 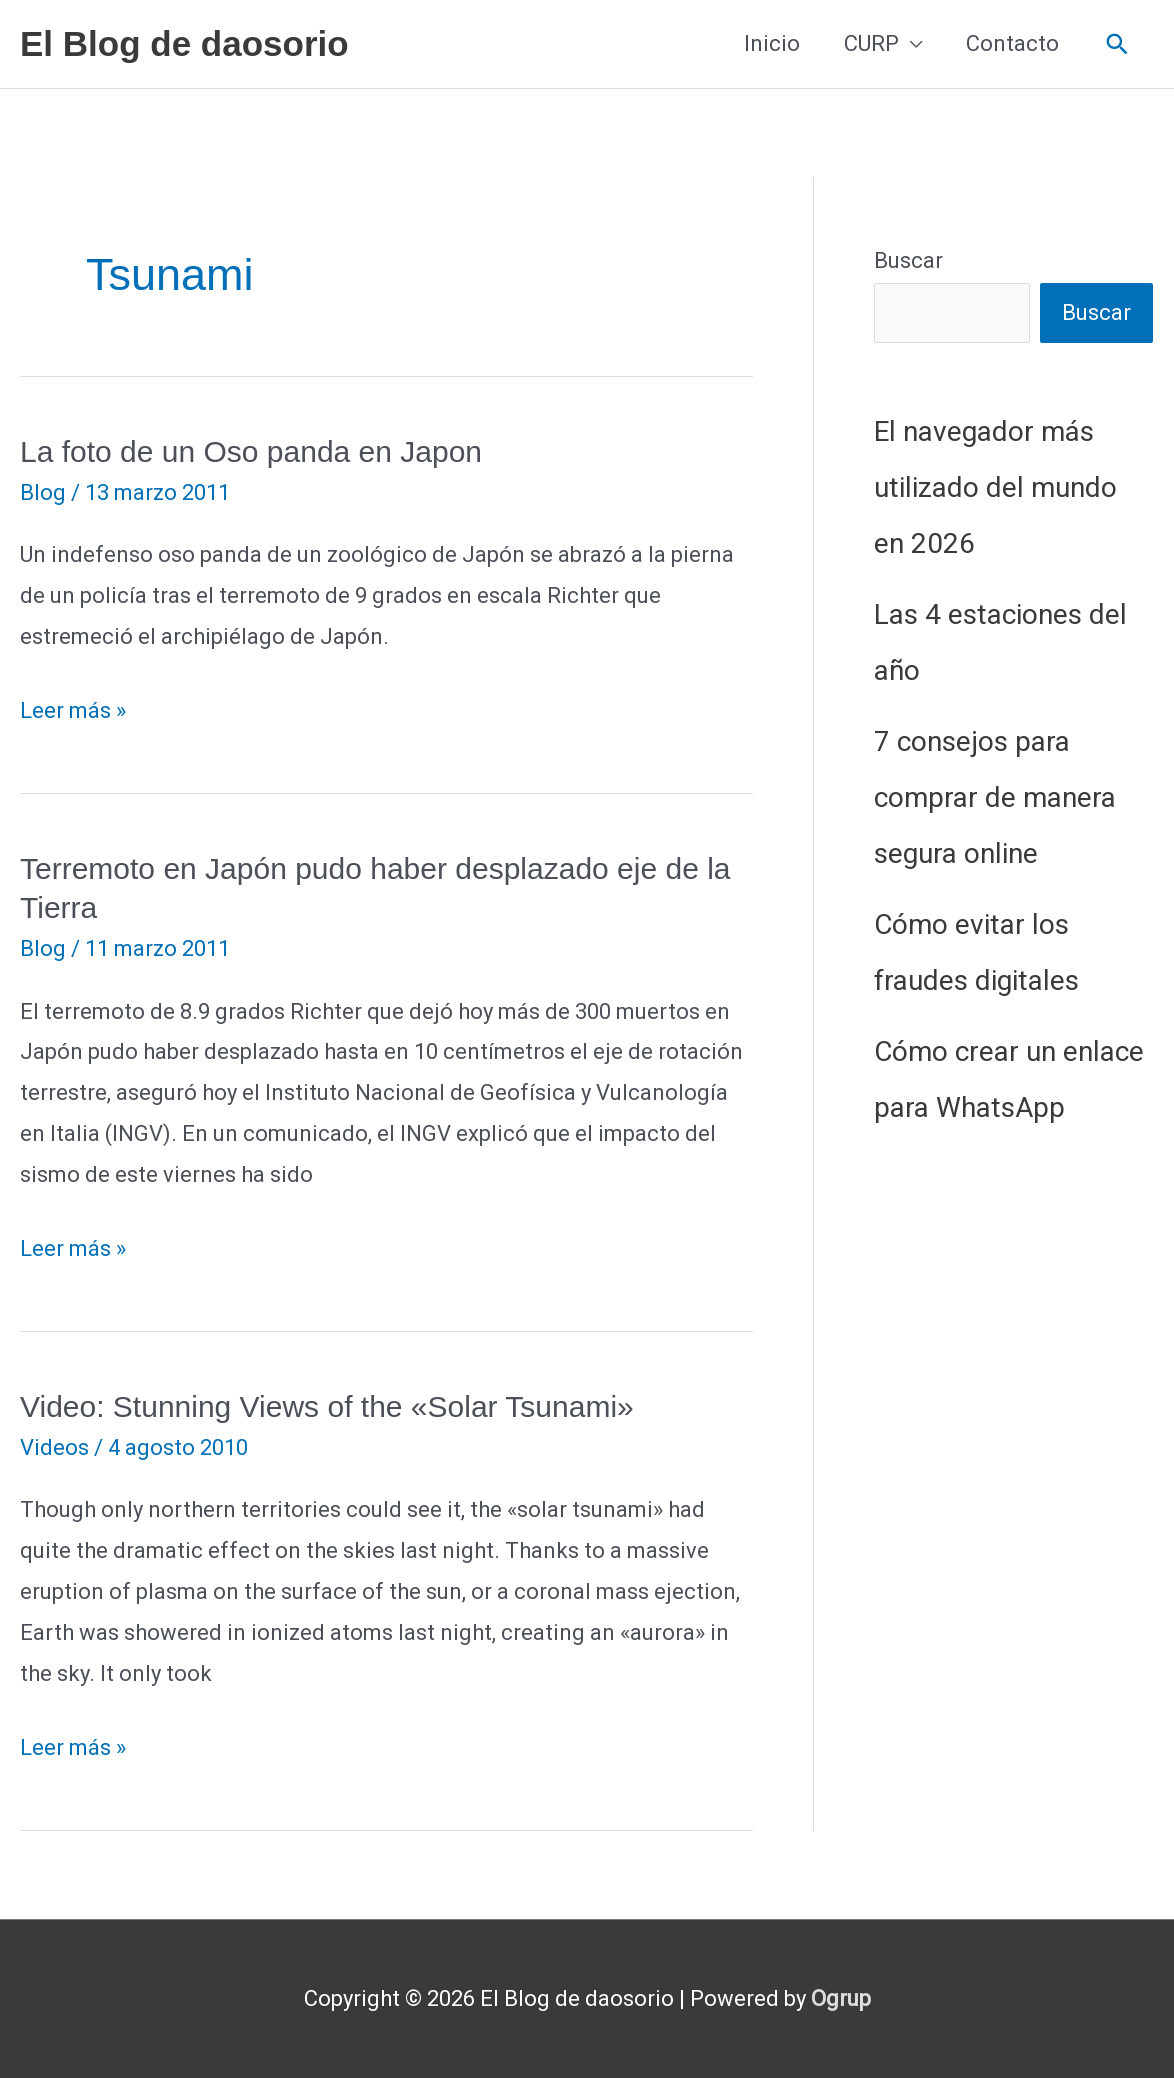 What do you see at coordinates (43, 492) in the screenshot?
I see `Blog` at bounding box center [43, 492].